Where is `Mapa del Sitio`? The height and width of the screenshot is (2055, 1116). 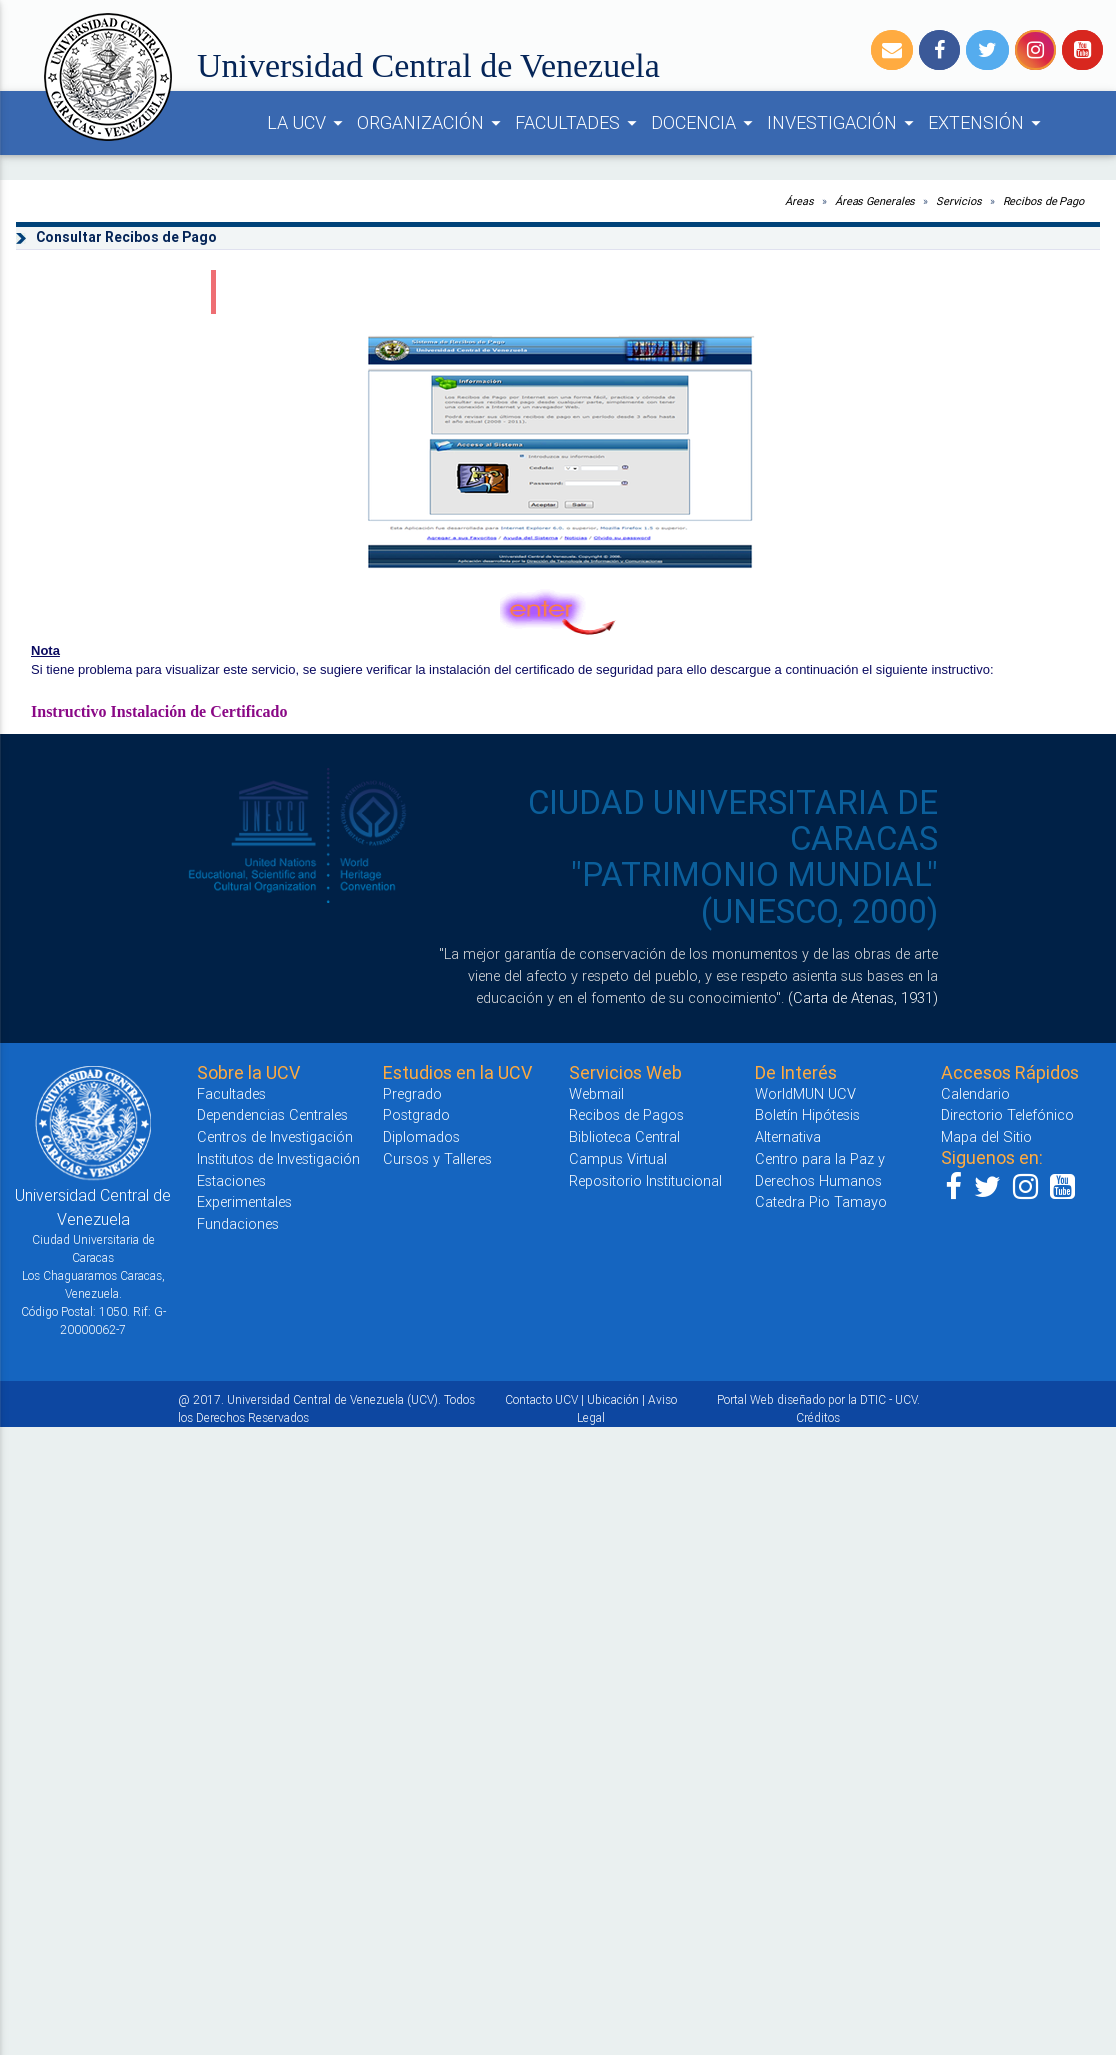
Mapa del Sitio is located at coordinates (986, 1136).